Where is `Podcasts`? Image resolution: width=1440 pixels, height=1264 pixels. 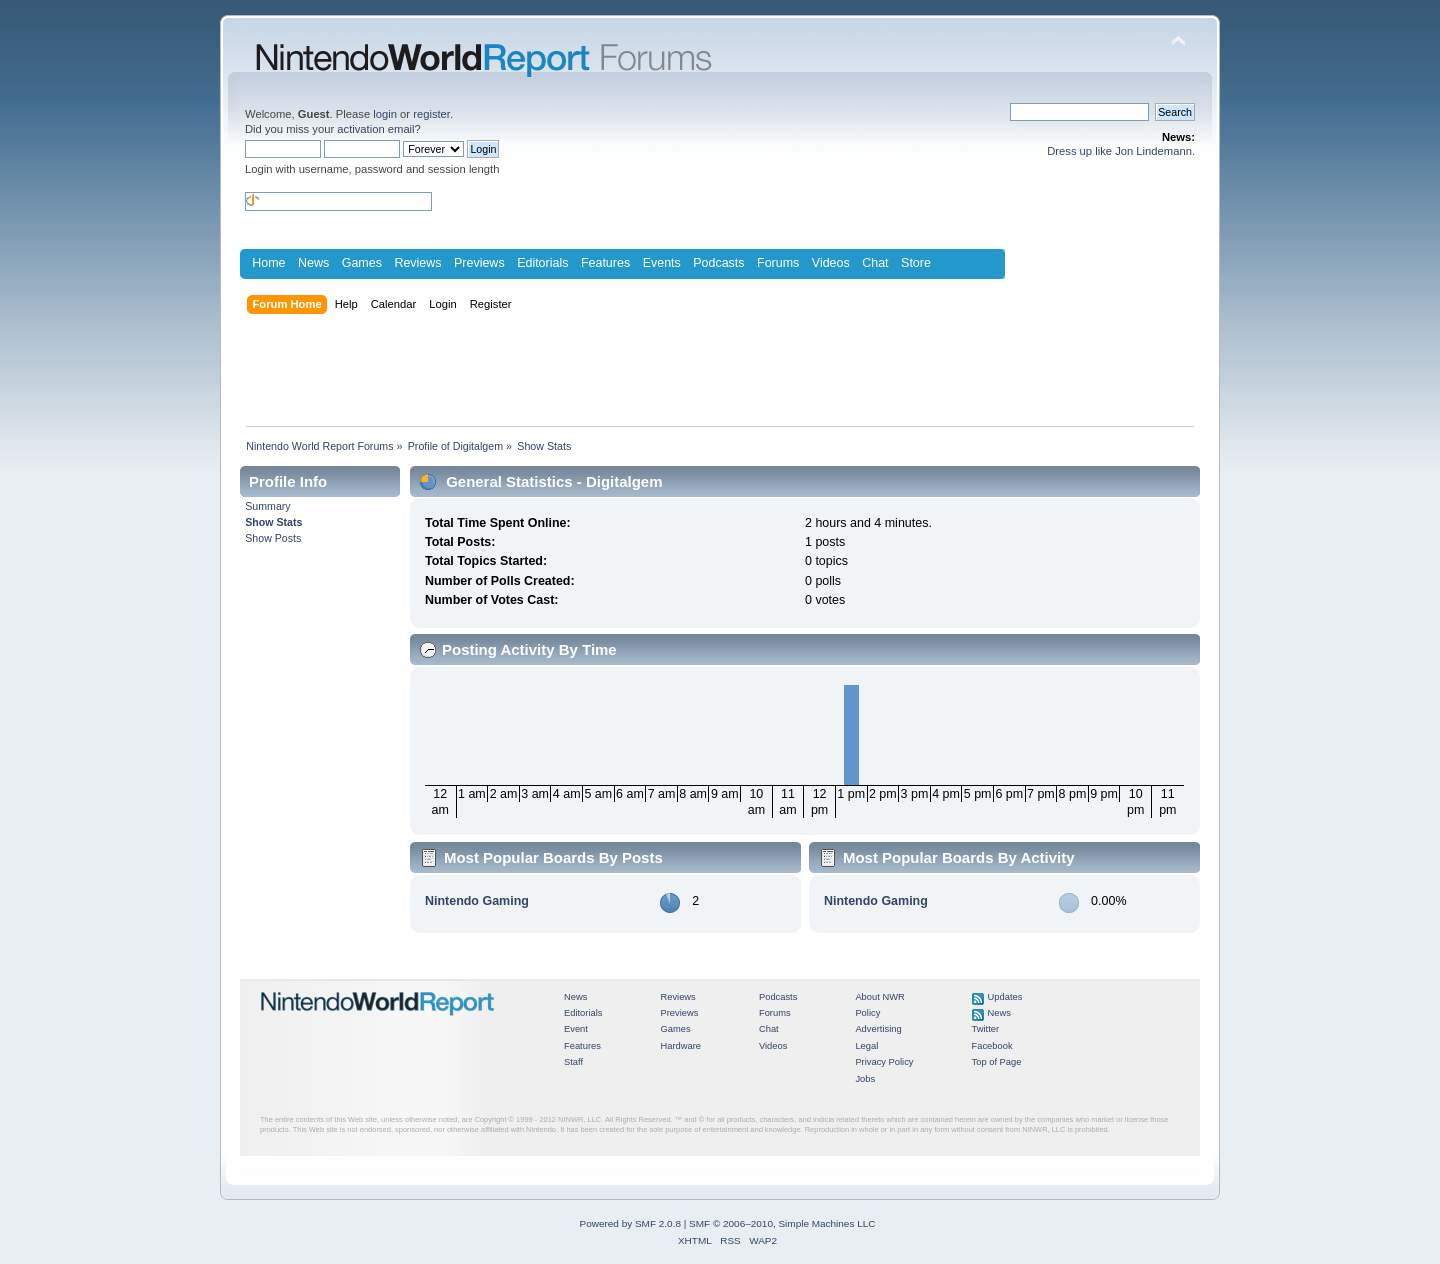 Podcasts is located at coordinates (718, 263).